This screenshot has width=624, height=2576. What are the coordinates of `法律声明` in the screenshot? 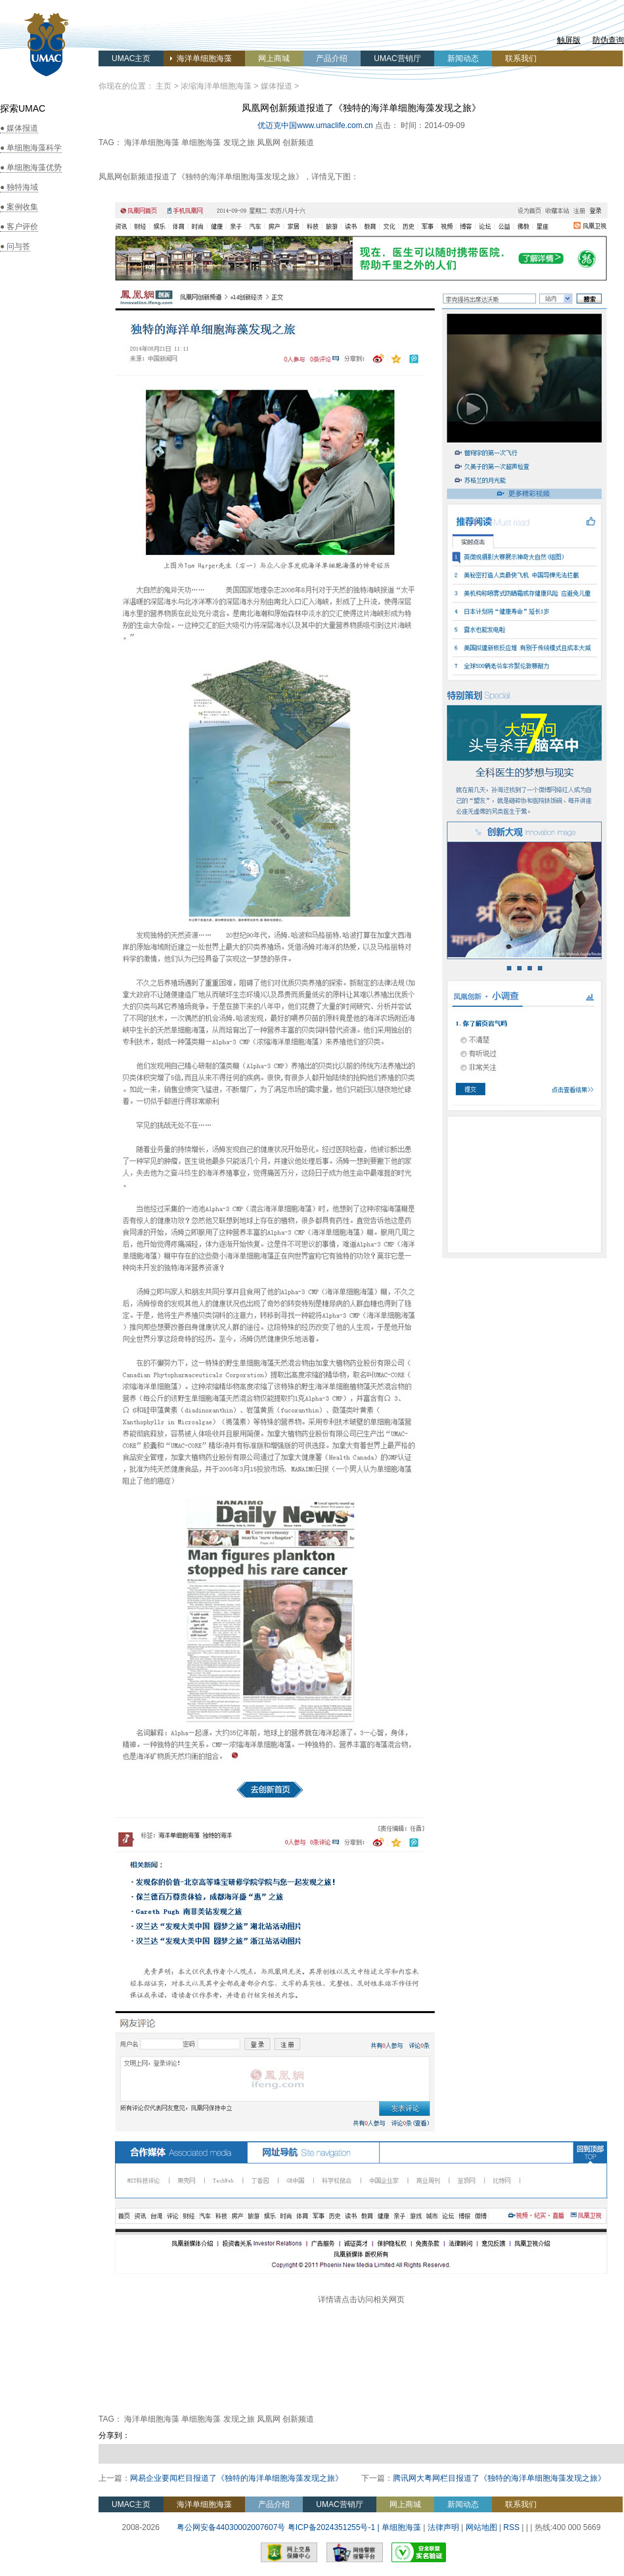 It's located at (443, 2527).